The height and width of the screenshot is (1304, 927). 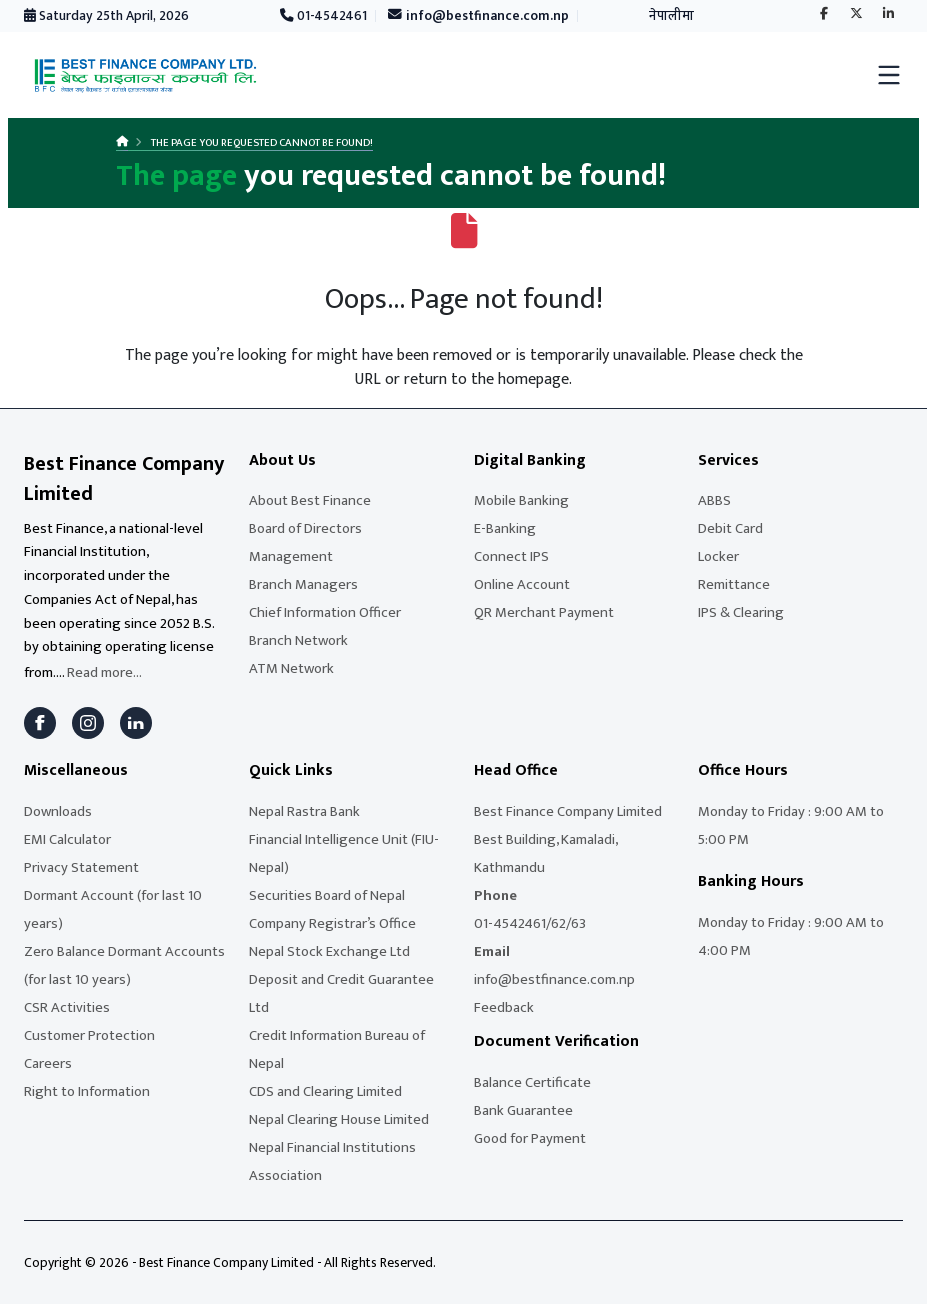 I want to click on [Instagram], so click(x=88, y=723).